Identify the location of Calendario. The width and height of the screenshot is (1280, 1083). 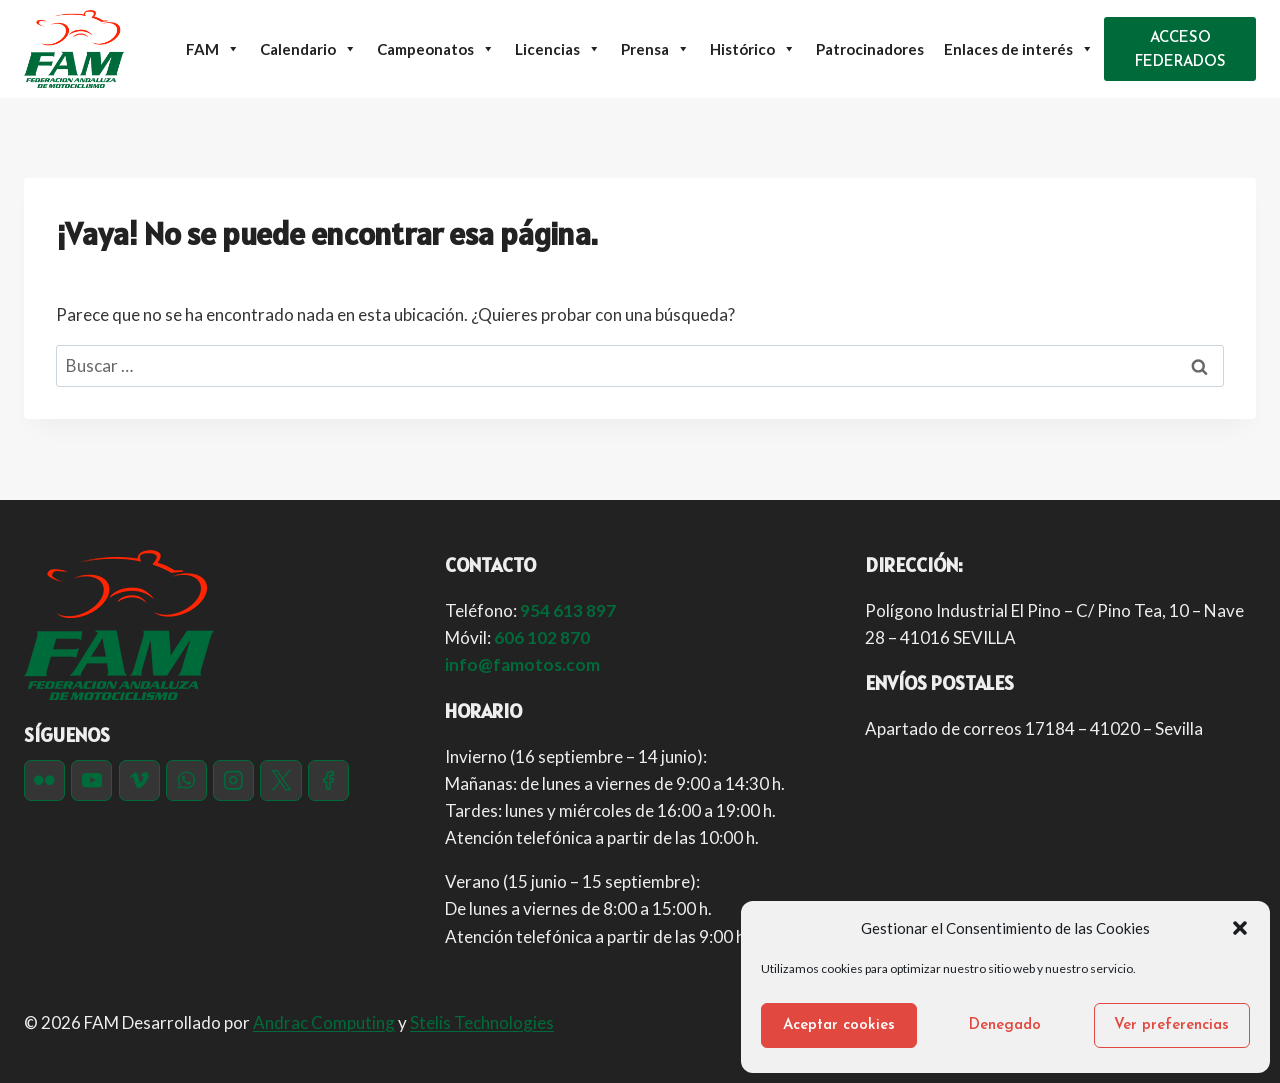
(308, 49).